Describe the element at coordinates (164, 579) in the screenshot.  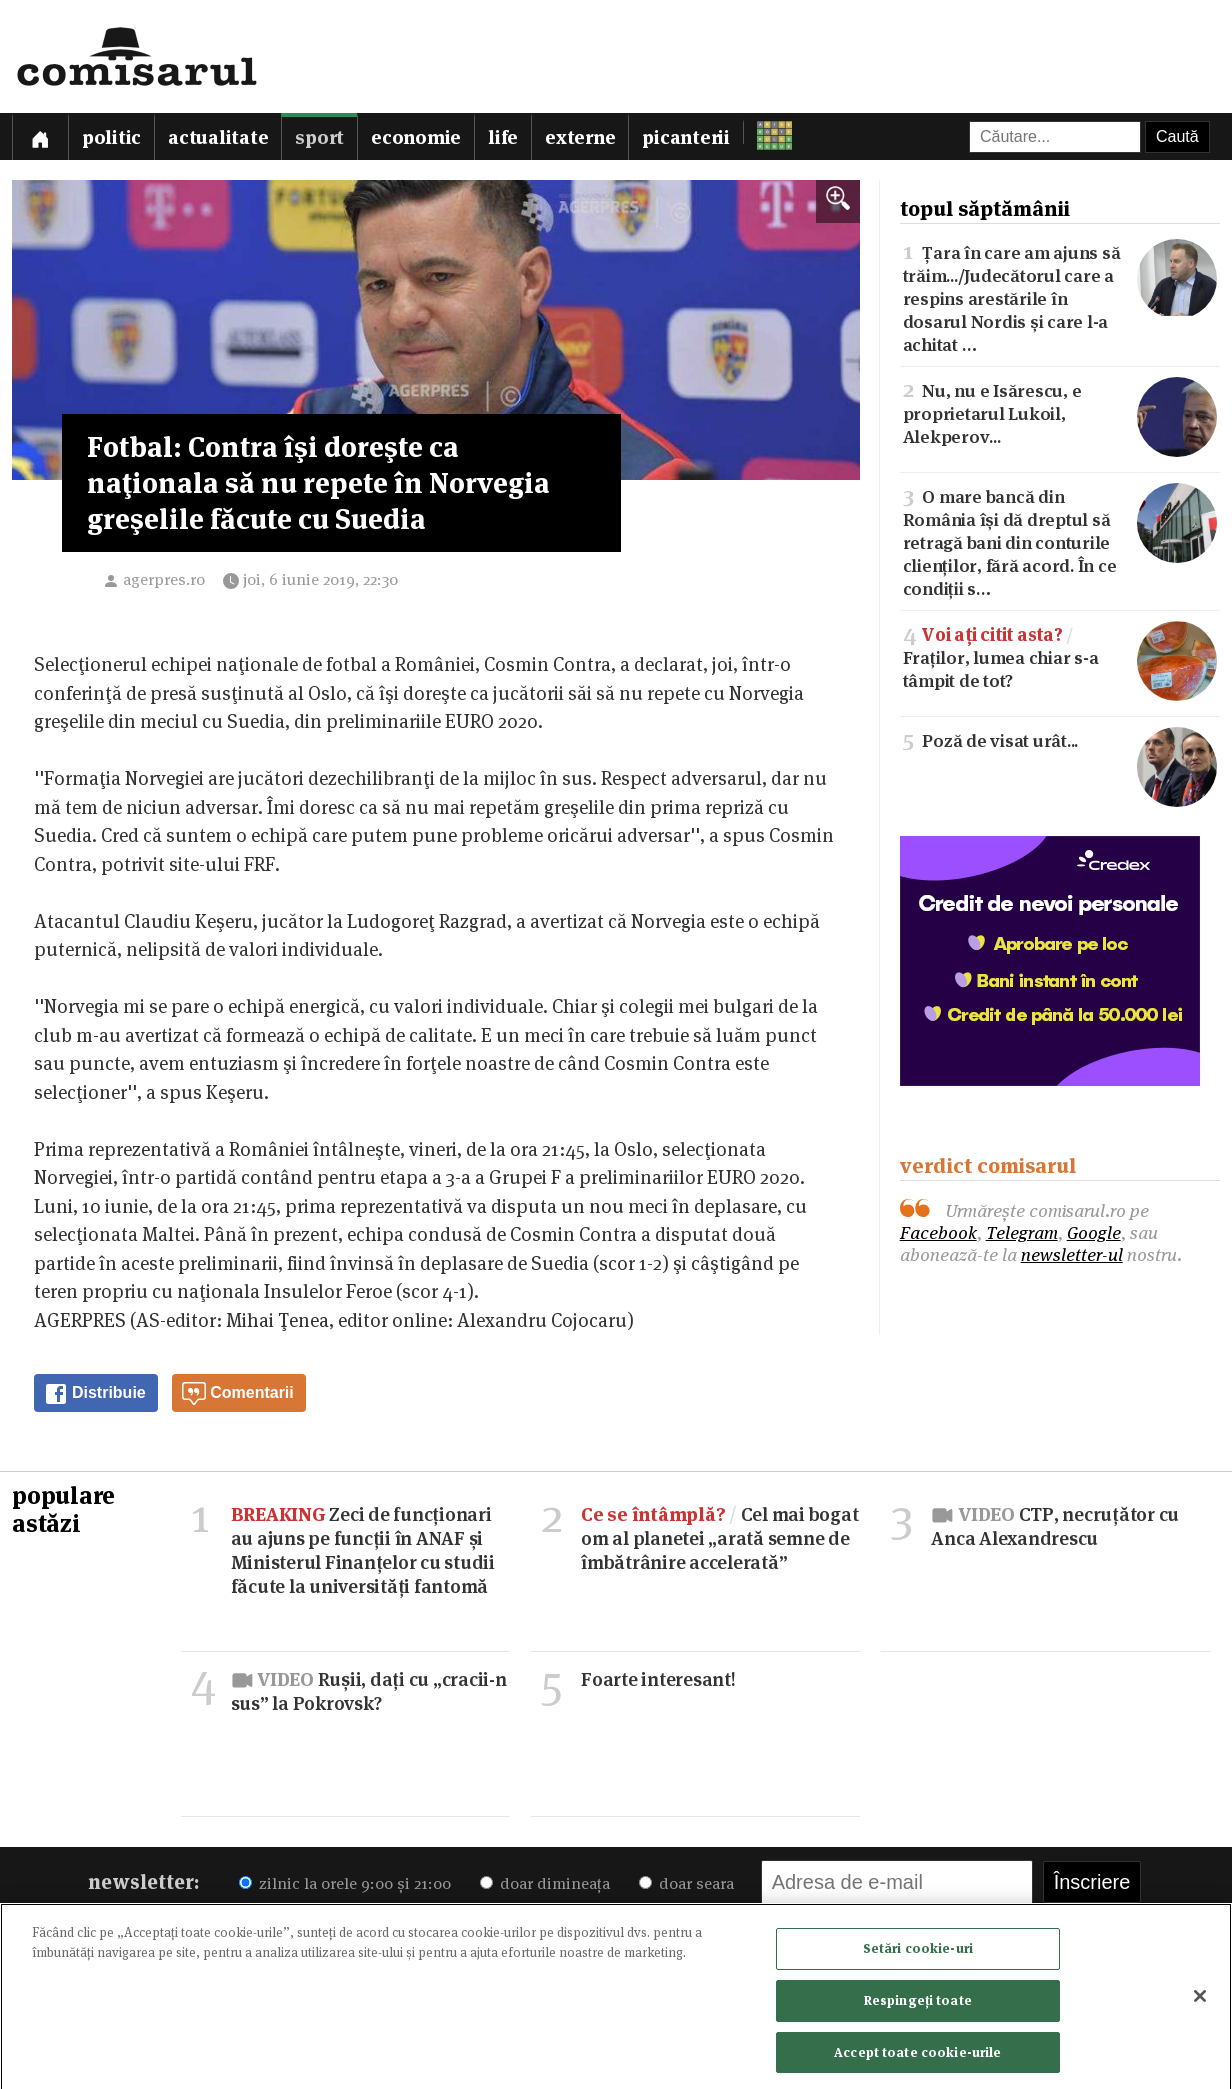
I see `agerpres.ro` at that location.